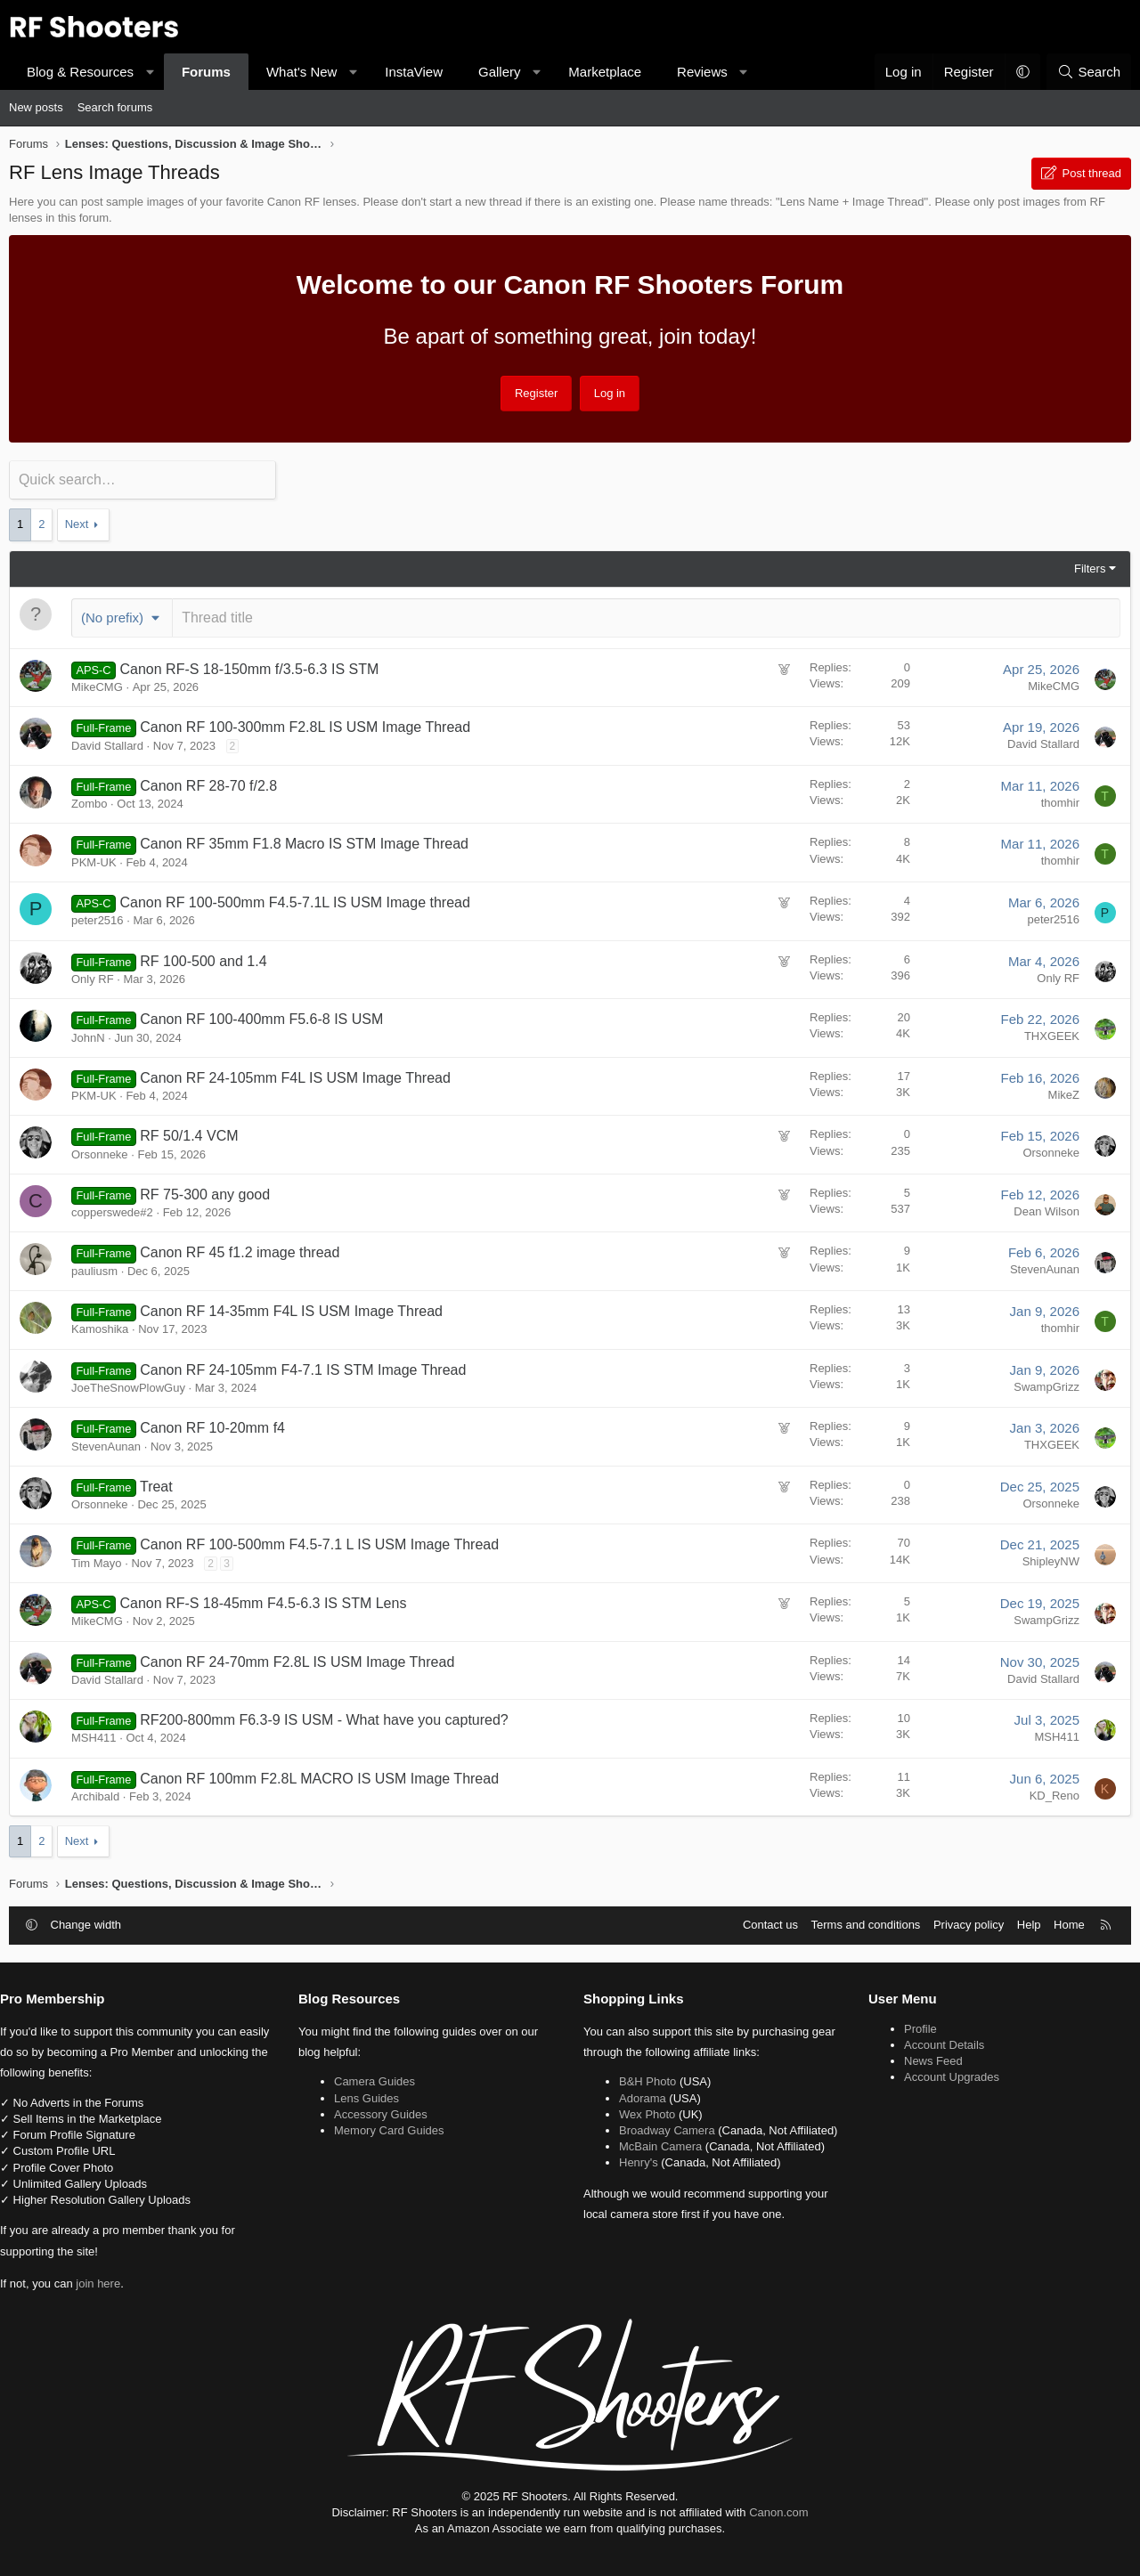  What do you see at coordinates (1051, 1034) in the screenshot?
I see `THXGEEK` at bounding box center [1051, 1034].